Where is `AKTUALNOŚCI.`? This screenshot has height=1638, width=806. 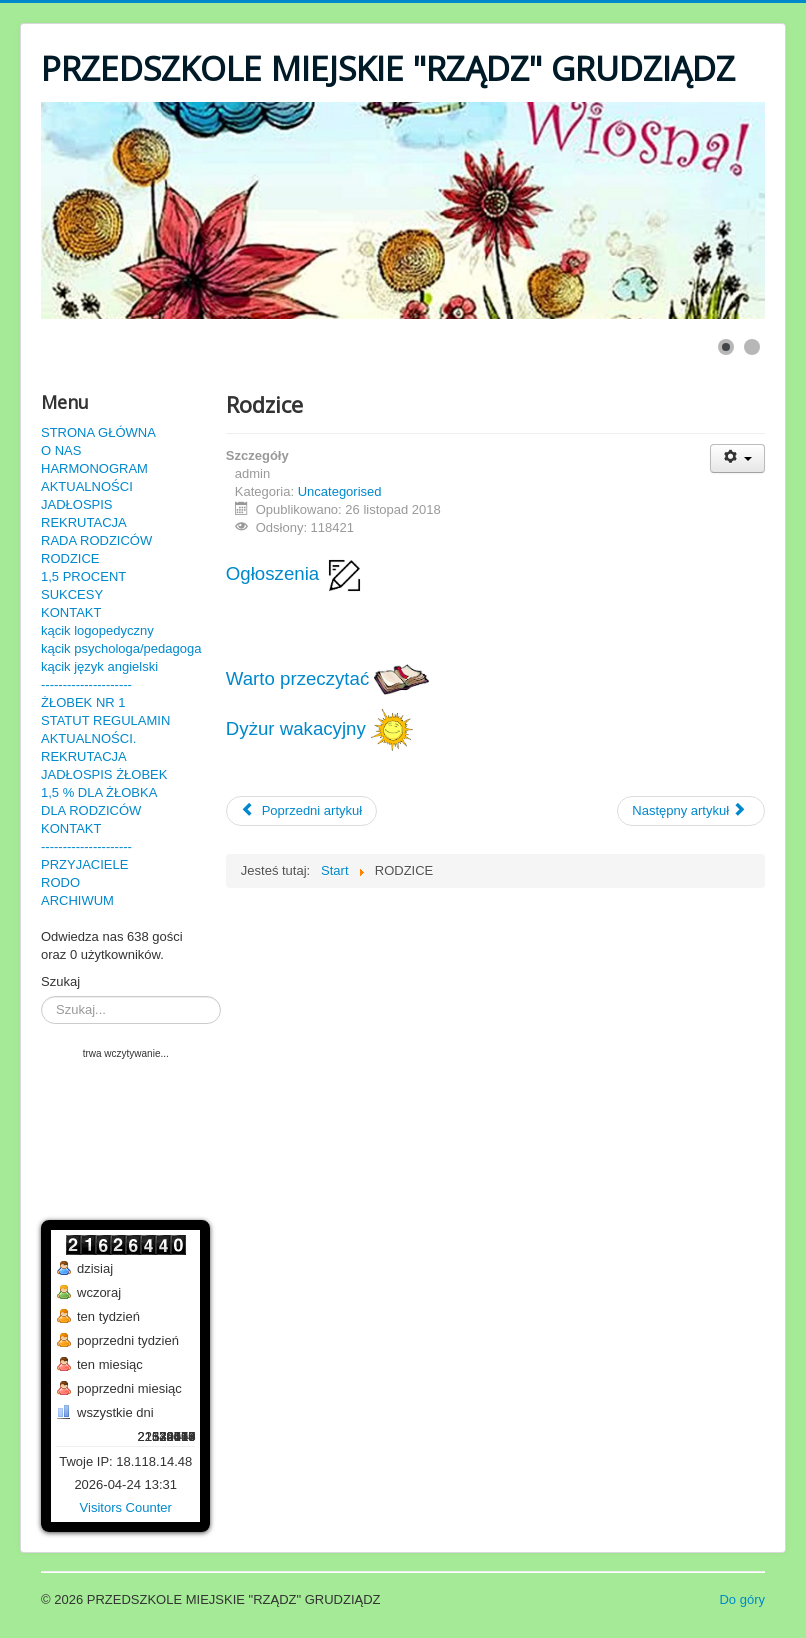
AKTUALNOŚCI. is located at coordinates (88, 738).